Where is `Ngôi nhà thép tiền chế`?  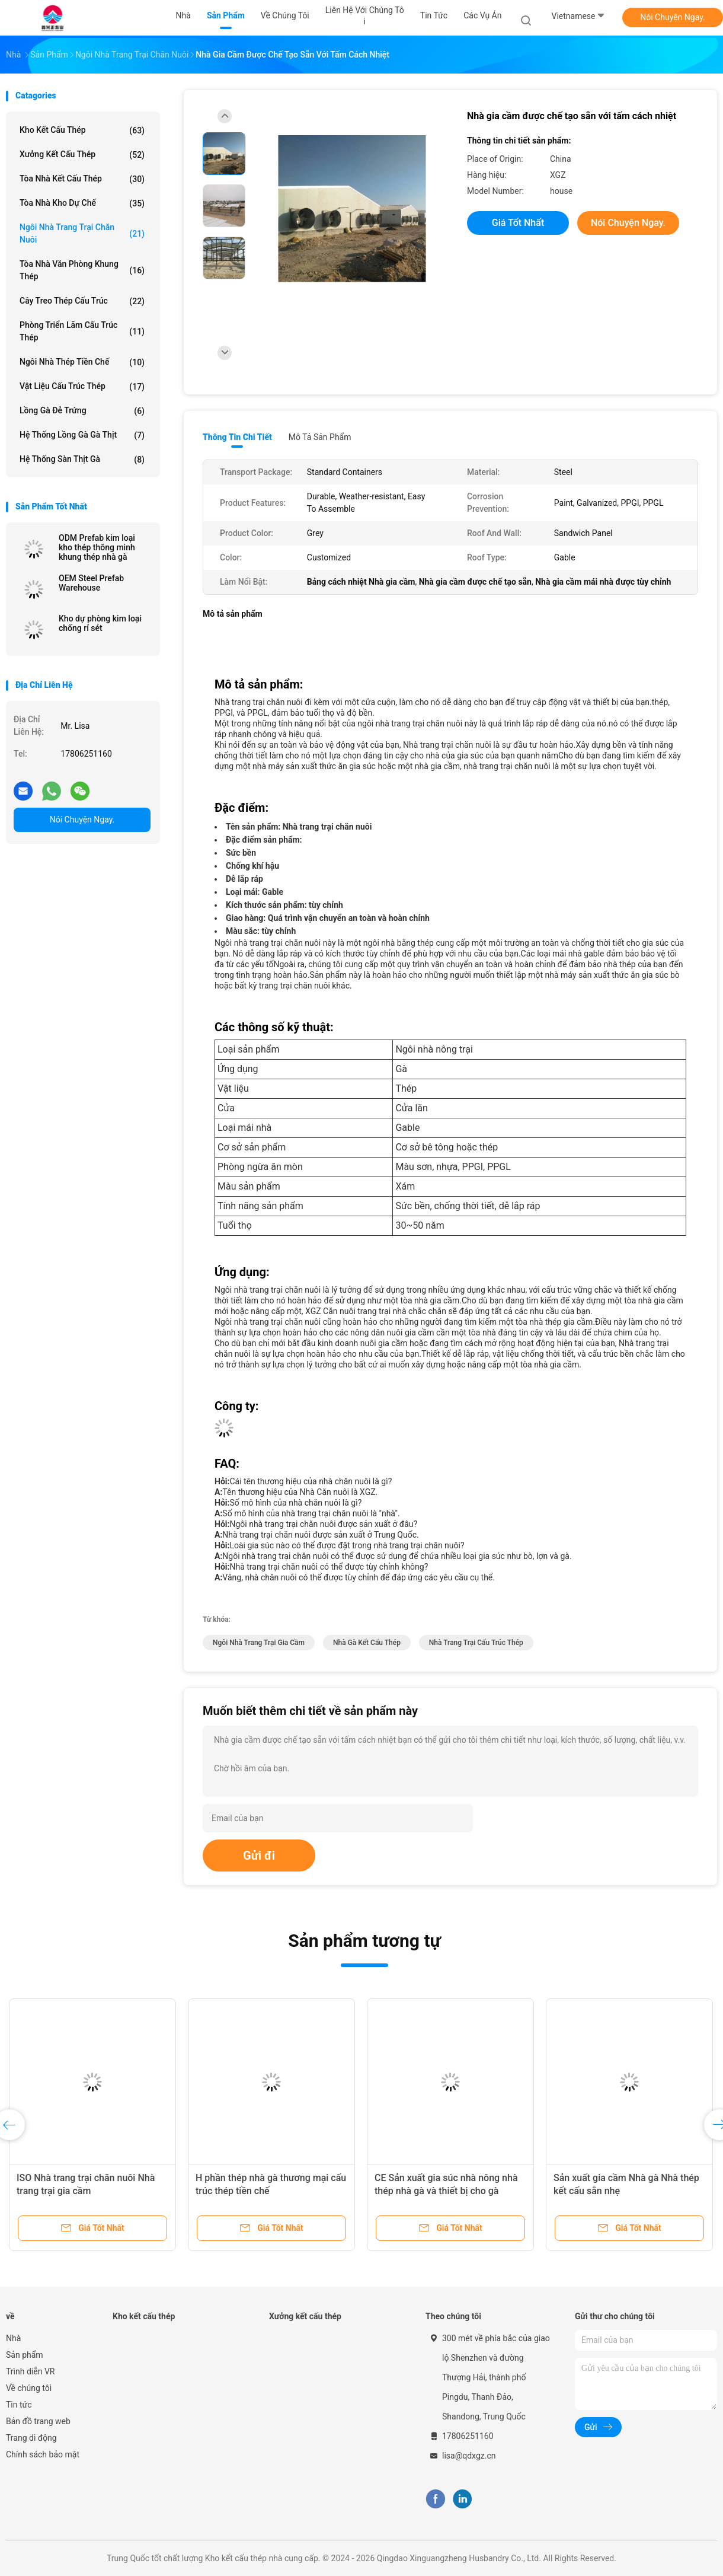
Ngôi nhà thép tiền chế is located at coordinates (82, 362).